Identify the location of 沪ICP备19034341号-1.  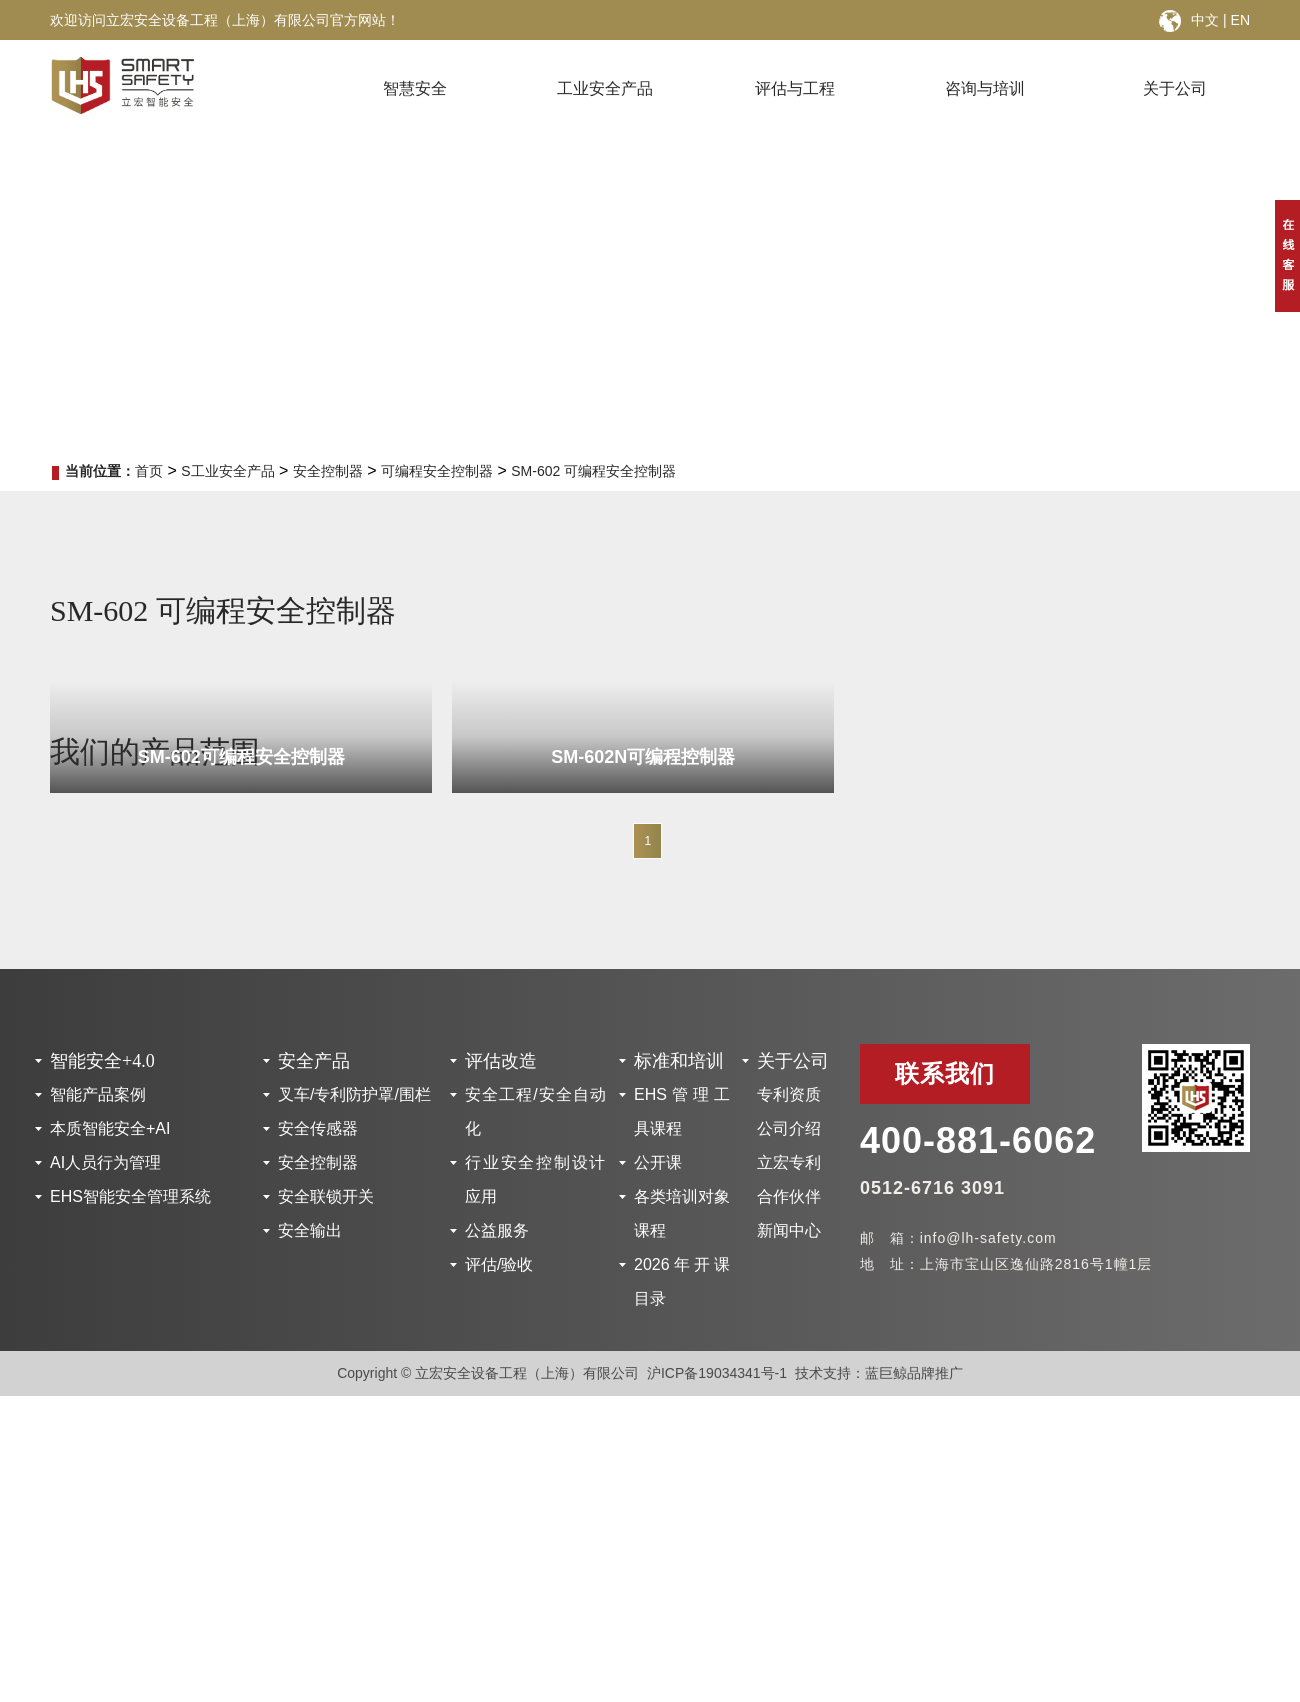
(717, 1373).